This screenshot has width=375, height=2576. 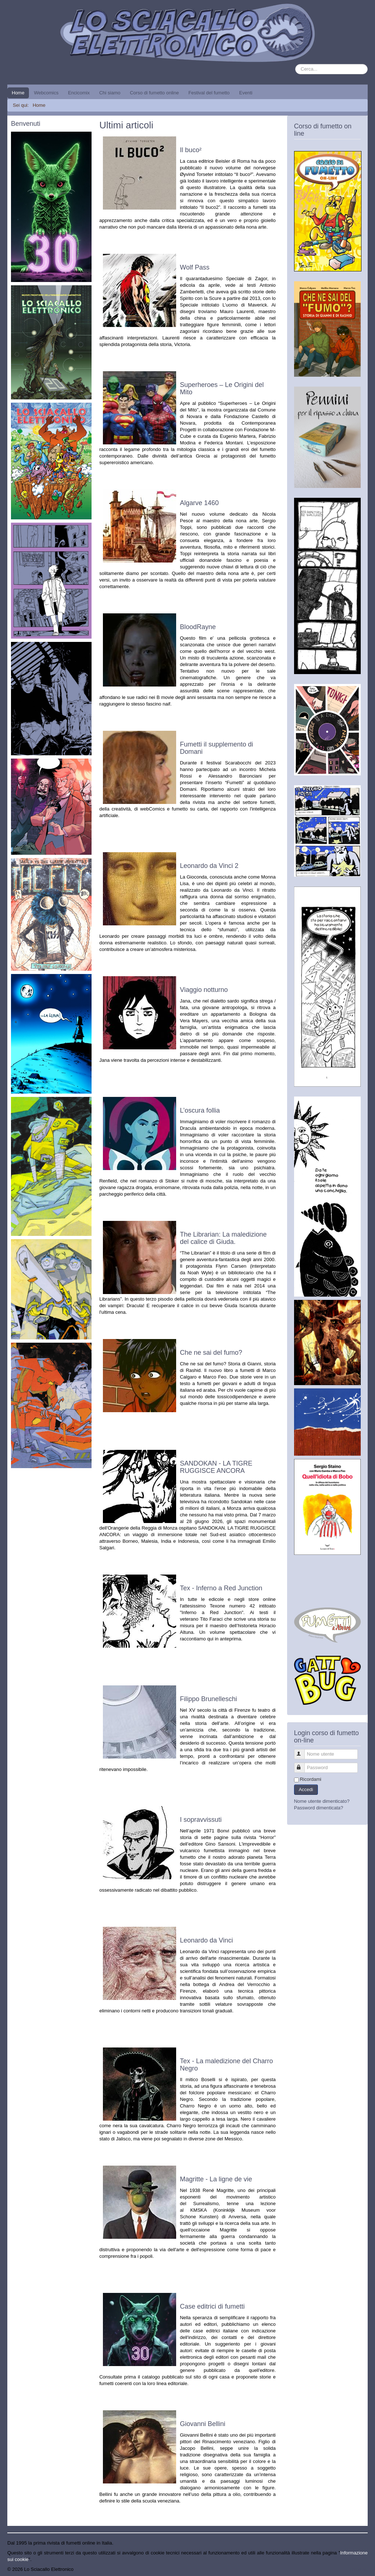 I want to click on The Librarian: La maledizione del calice di Giuda., so click(x=223, y=1238).